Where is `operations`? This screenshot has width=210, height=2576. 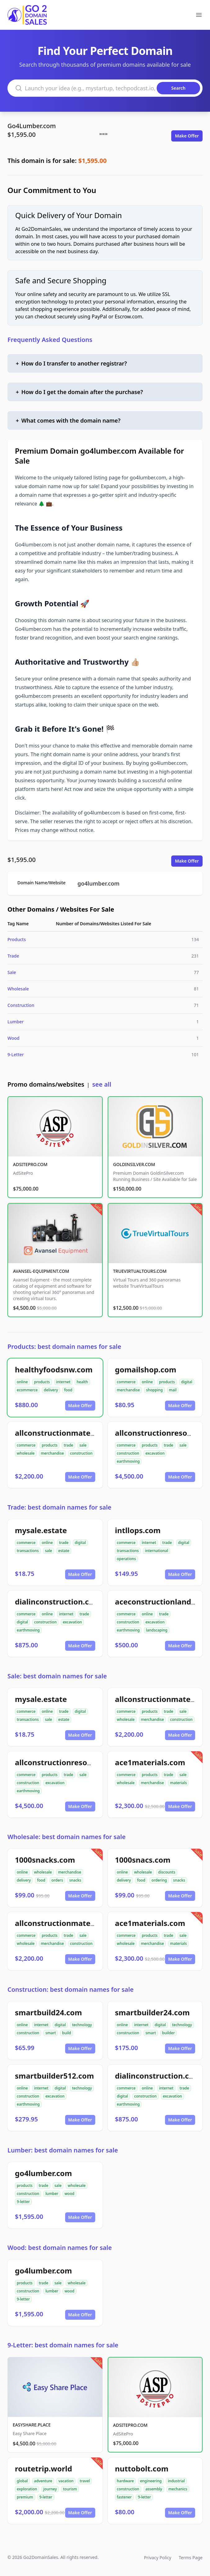 operations is located at coordinates (126, 1558).